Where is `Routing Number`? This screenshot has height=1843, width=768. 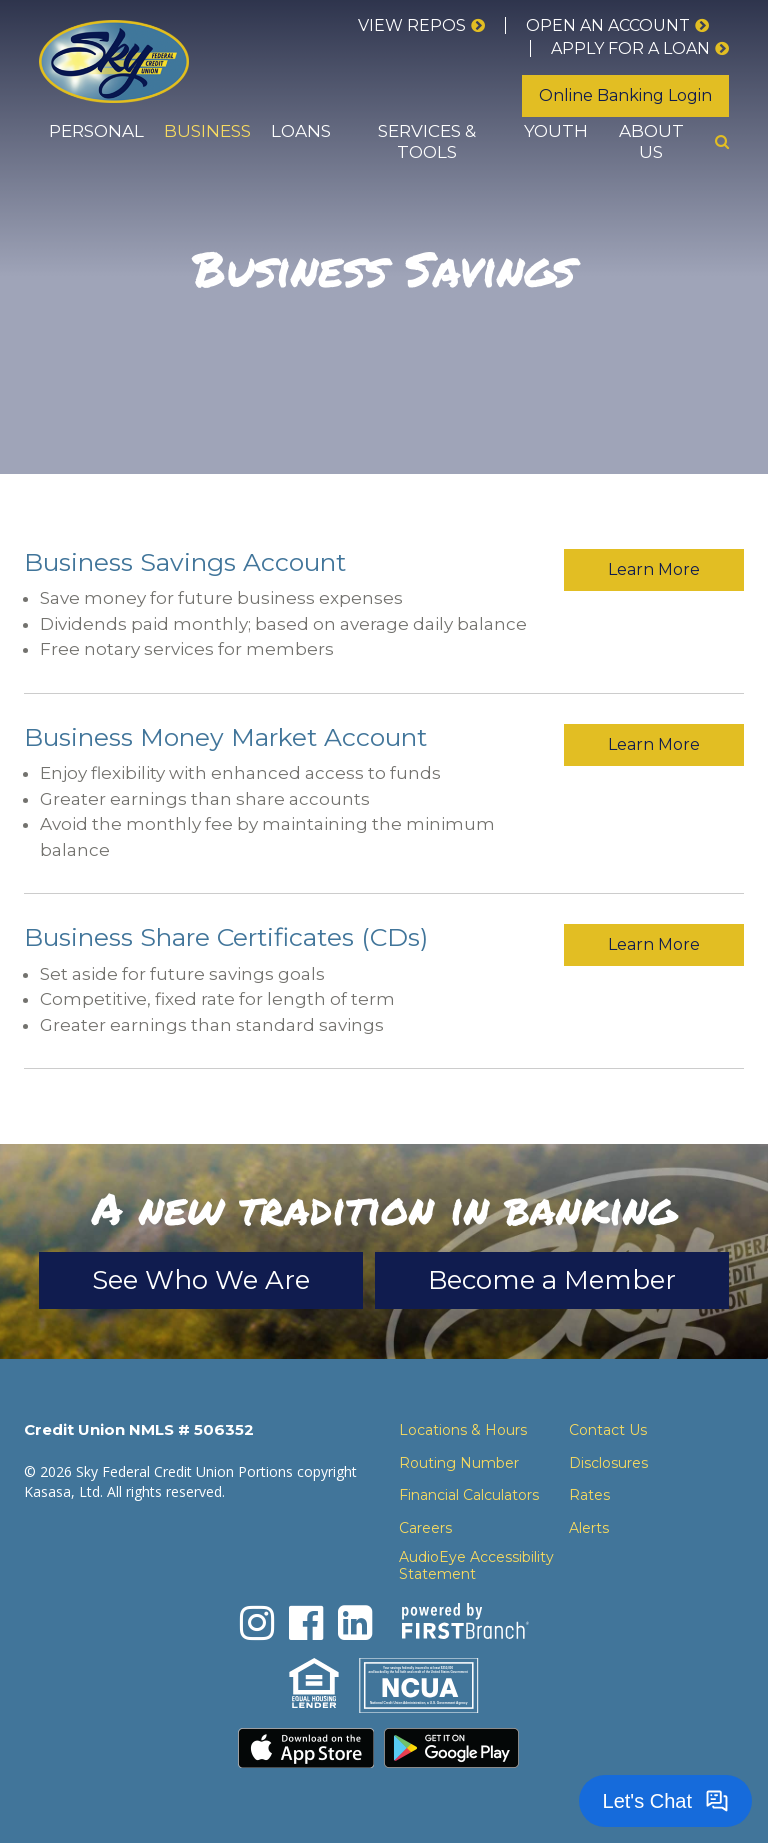 Routing Number is located at coordinates (459, 1463).